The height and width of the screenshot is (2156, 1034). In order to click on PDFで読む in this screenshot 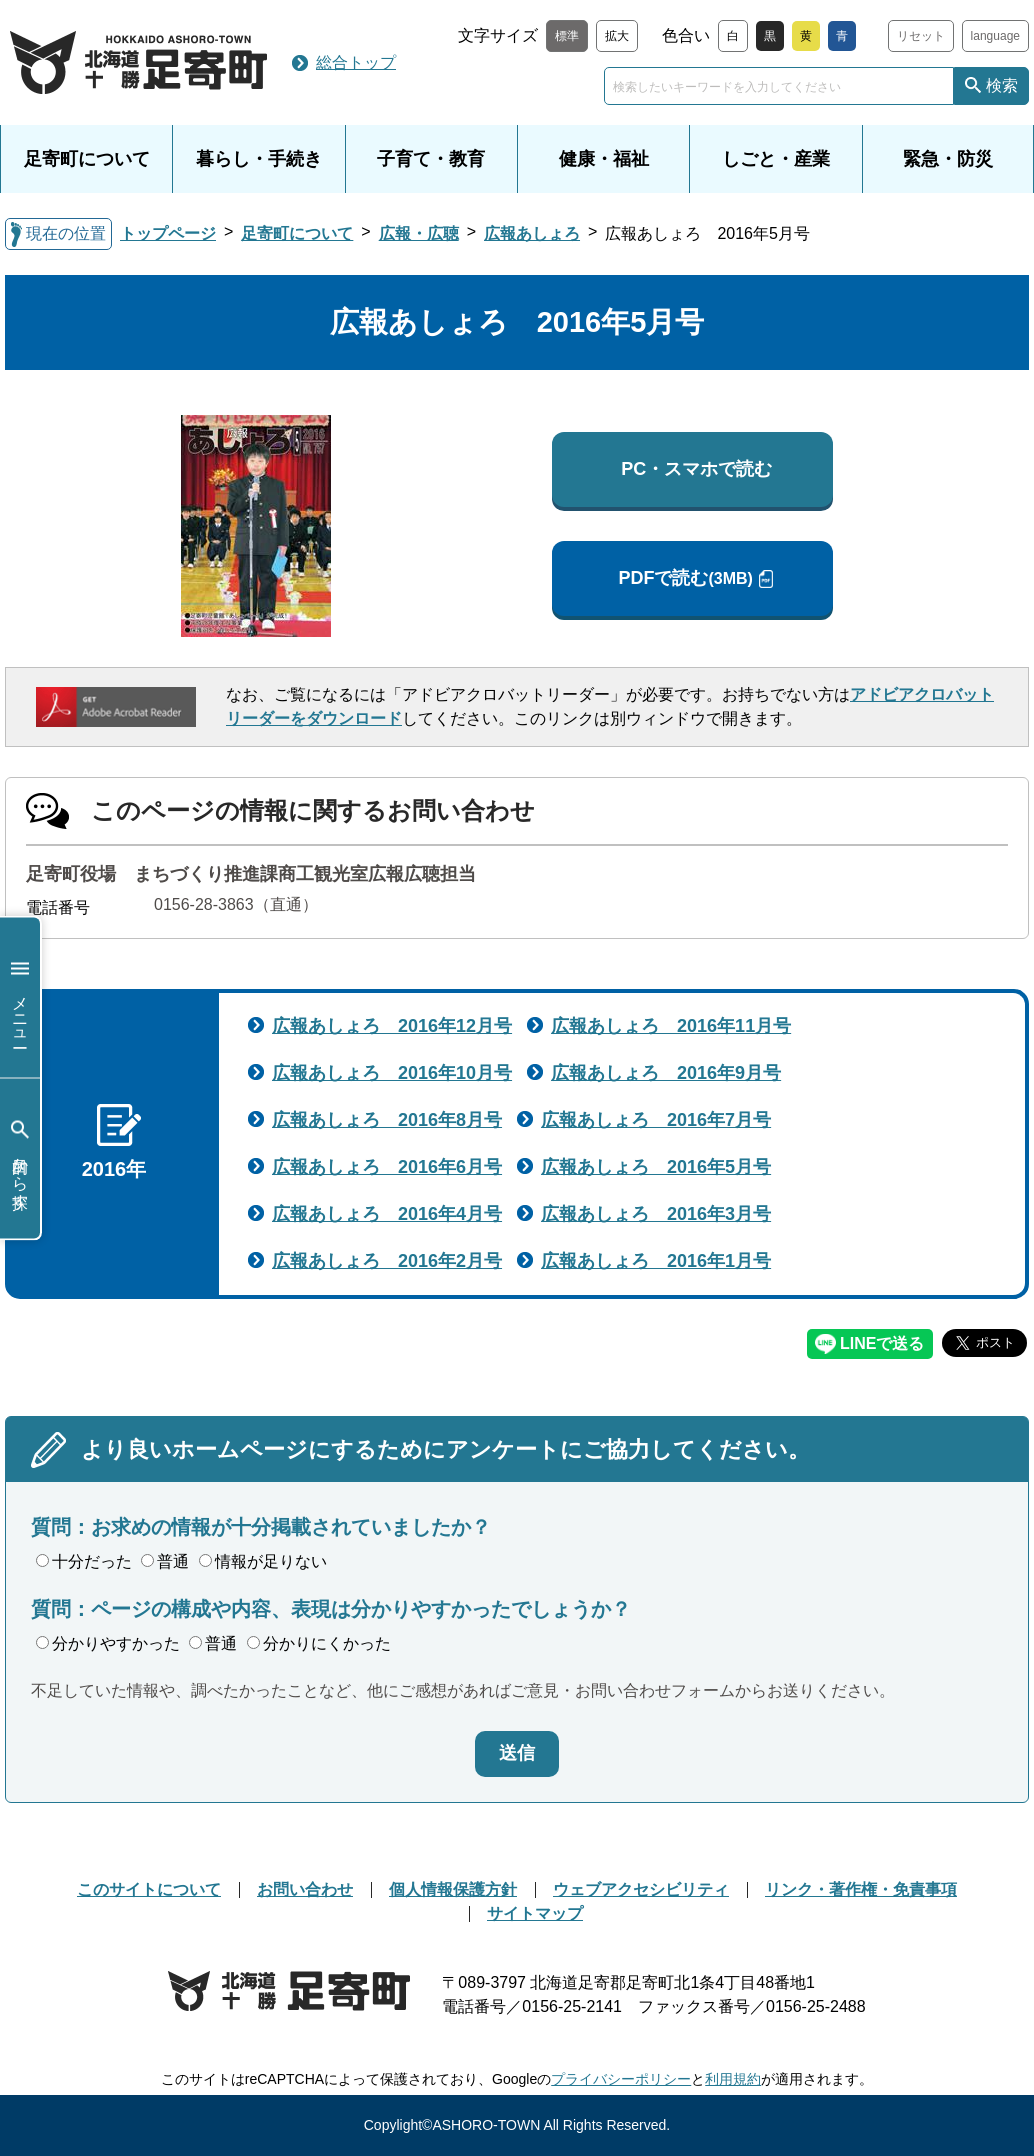, I will do `click(685, 578)`.